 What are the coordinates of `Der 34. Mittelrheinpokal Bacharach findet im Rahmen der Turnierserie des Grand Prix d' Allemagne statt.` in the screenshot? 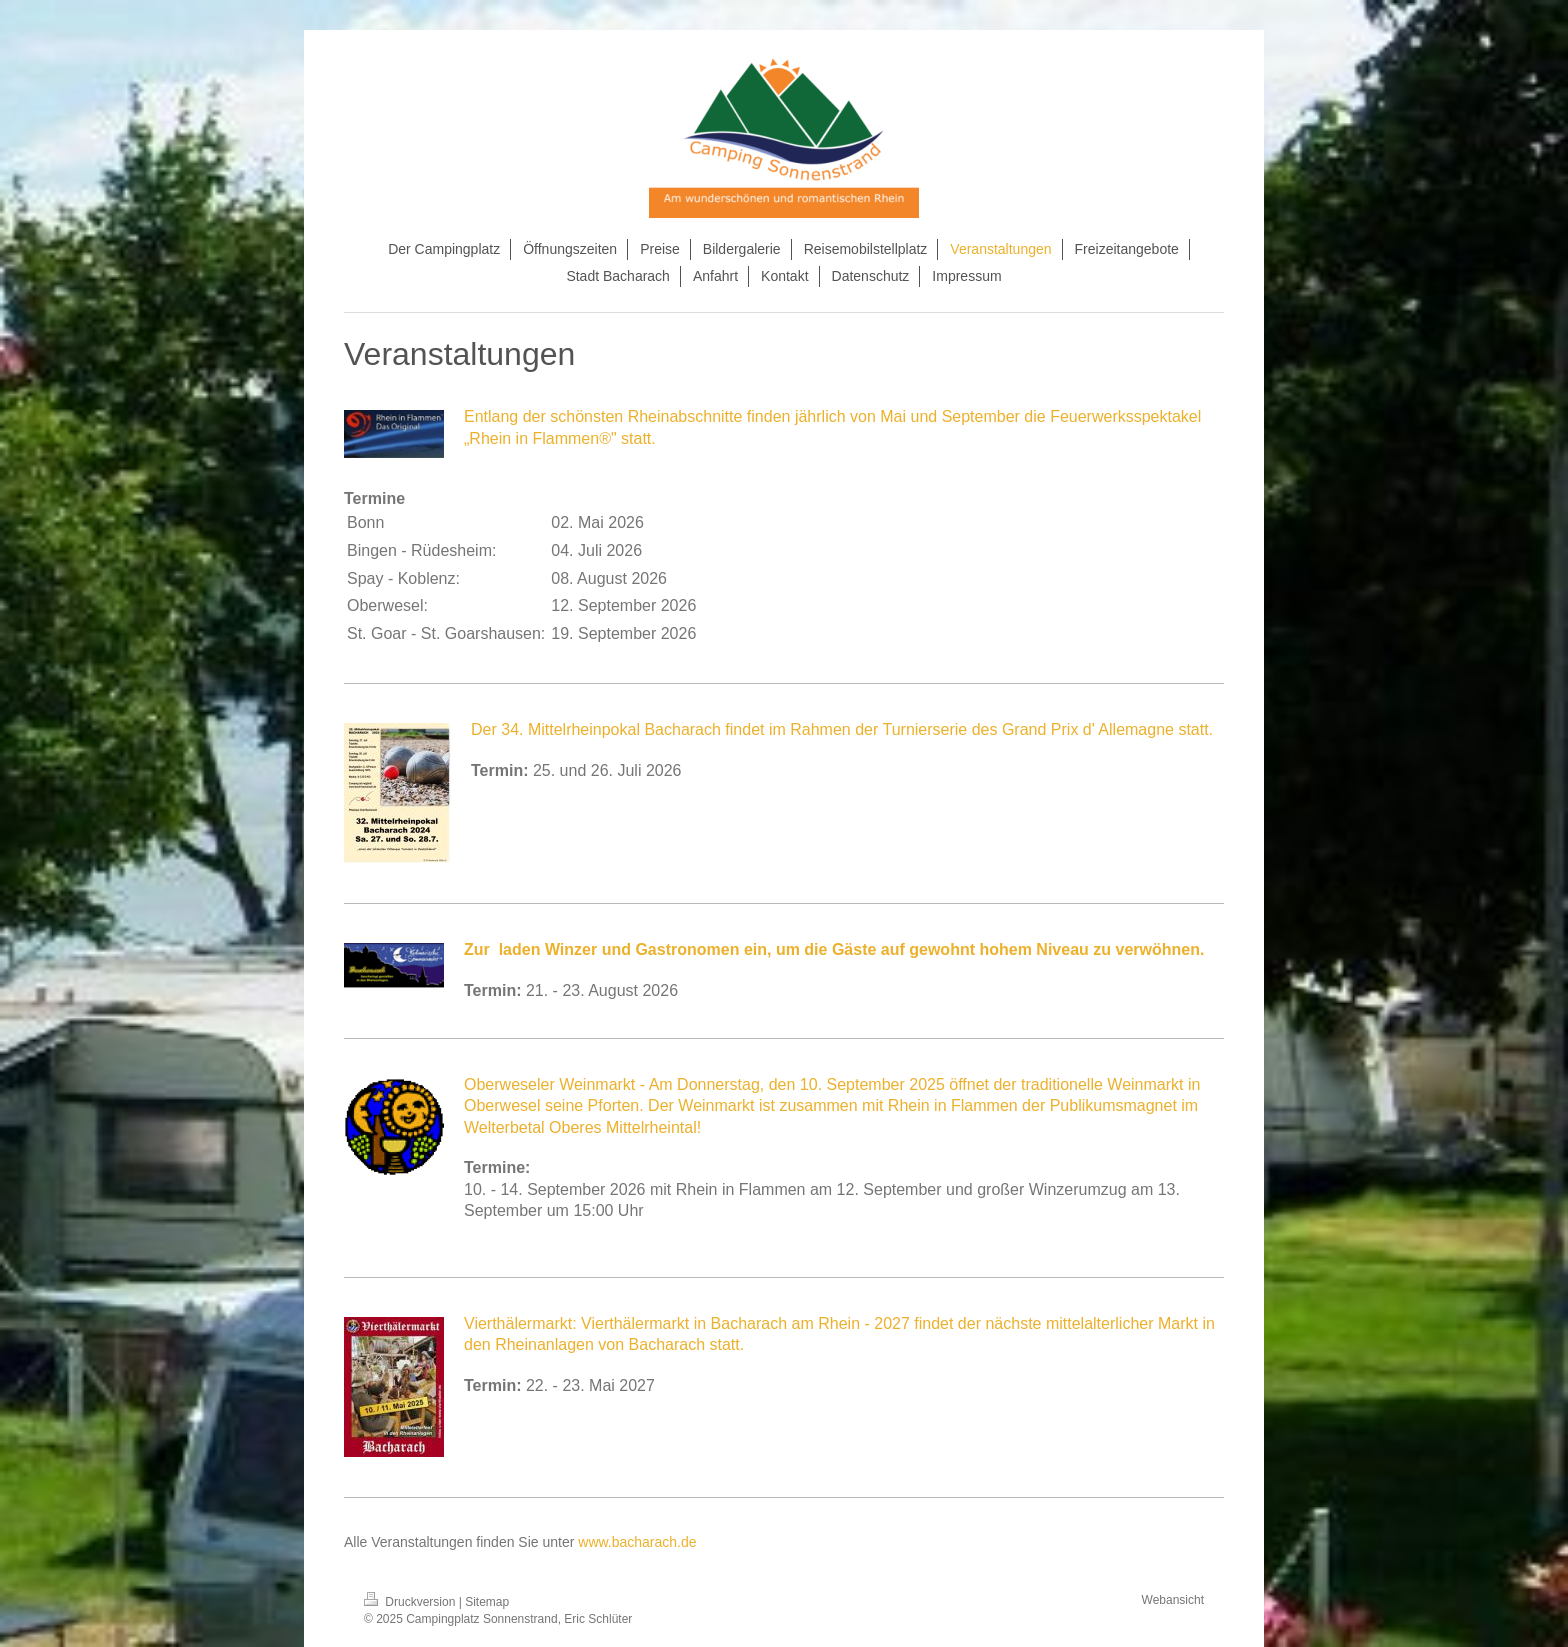 It's located at (842, 729).